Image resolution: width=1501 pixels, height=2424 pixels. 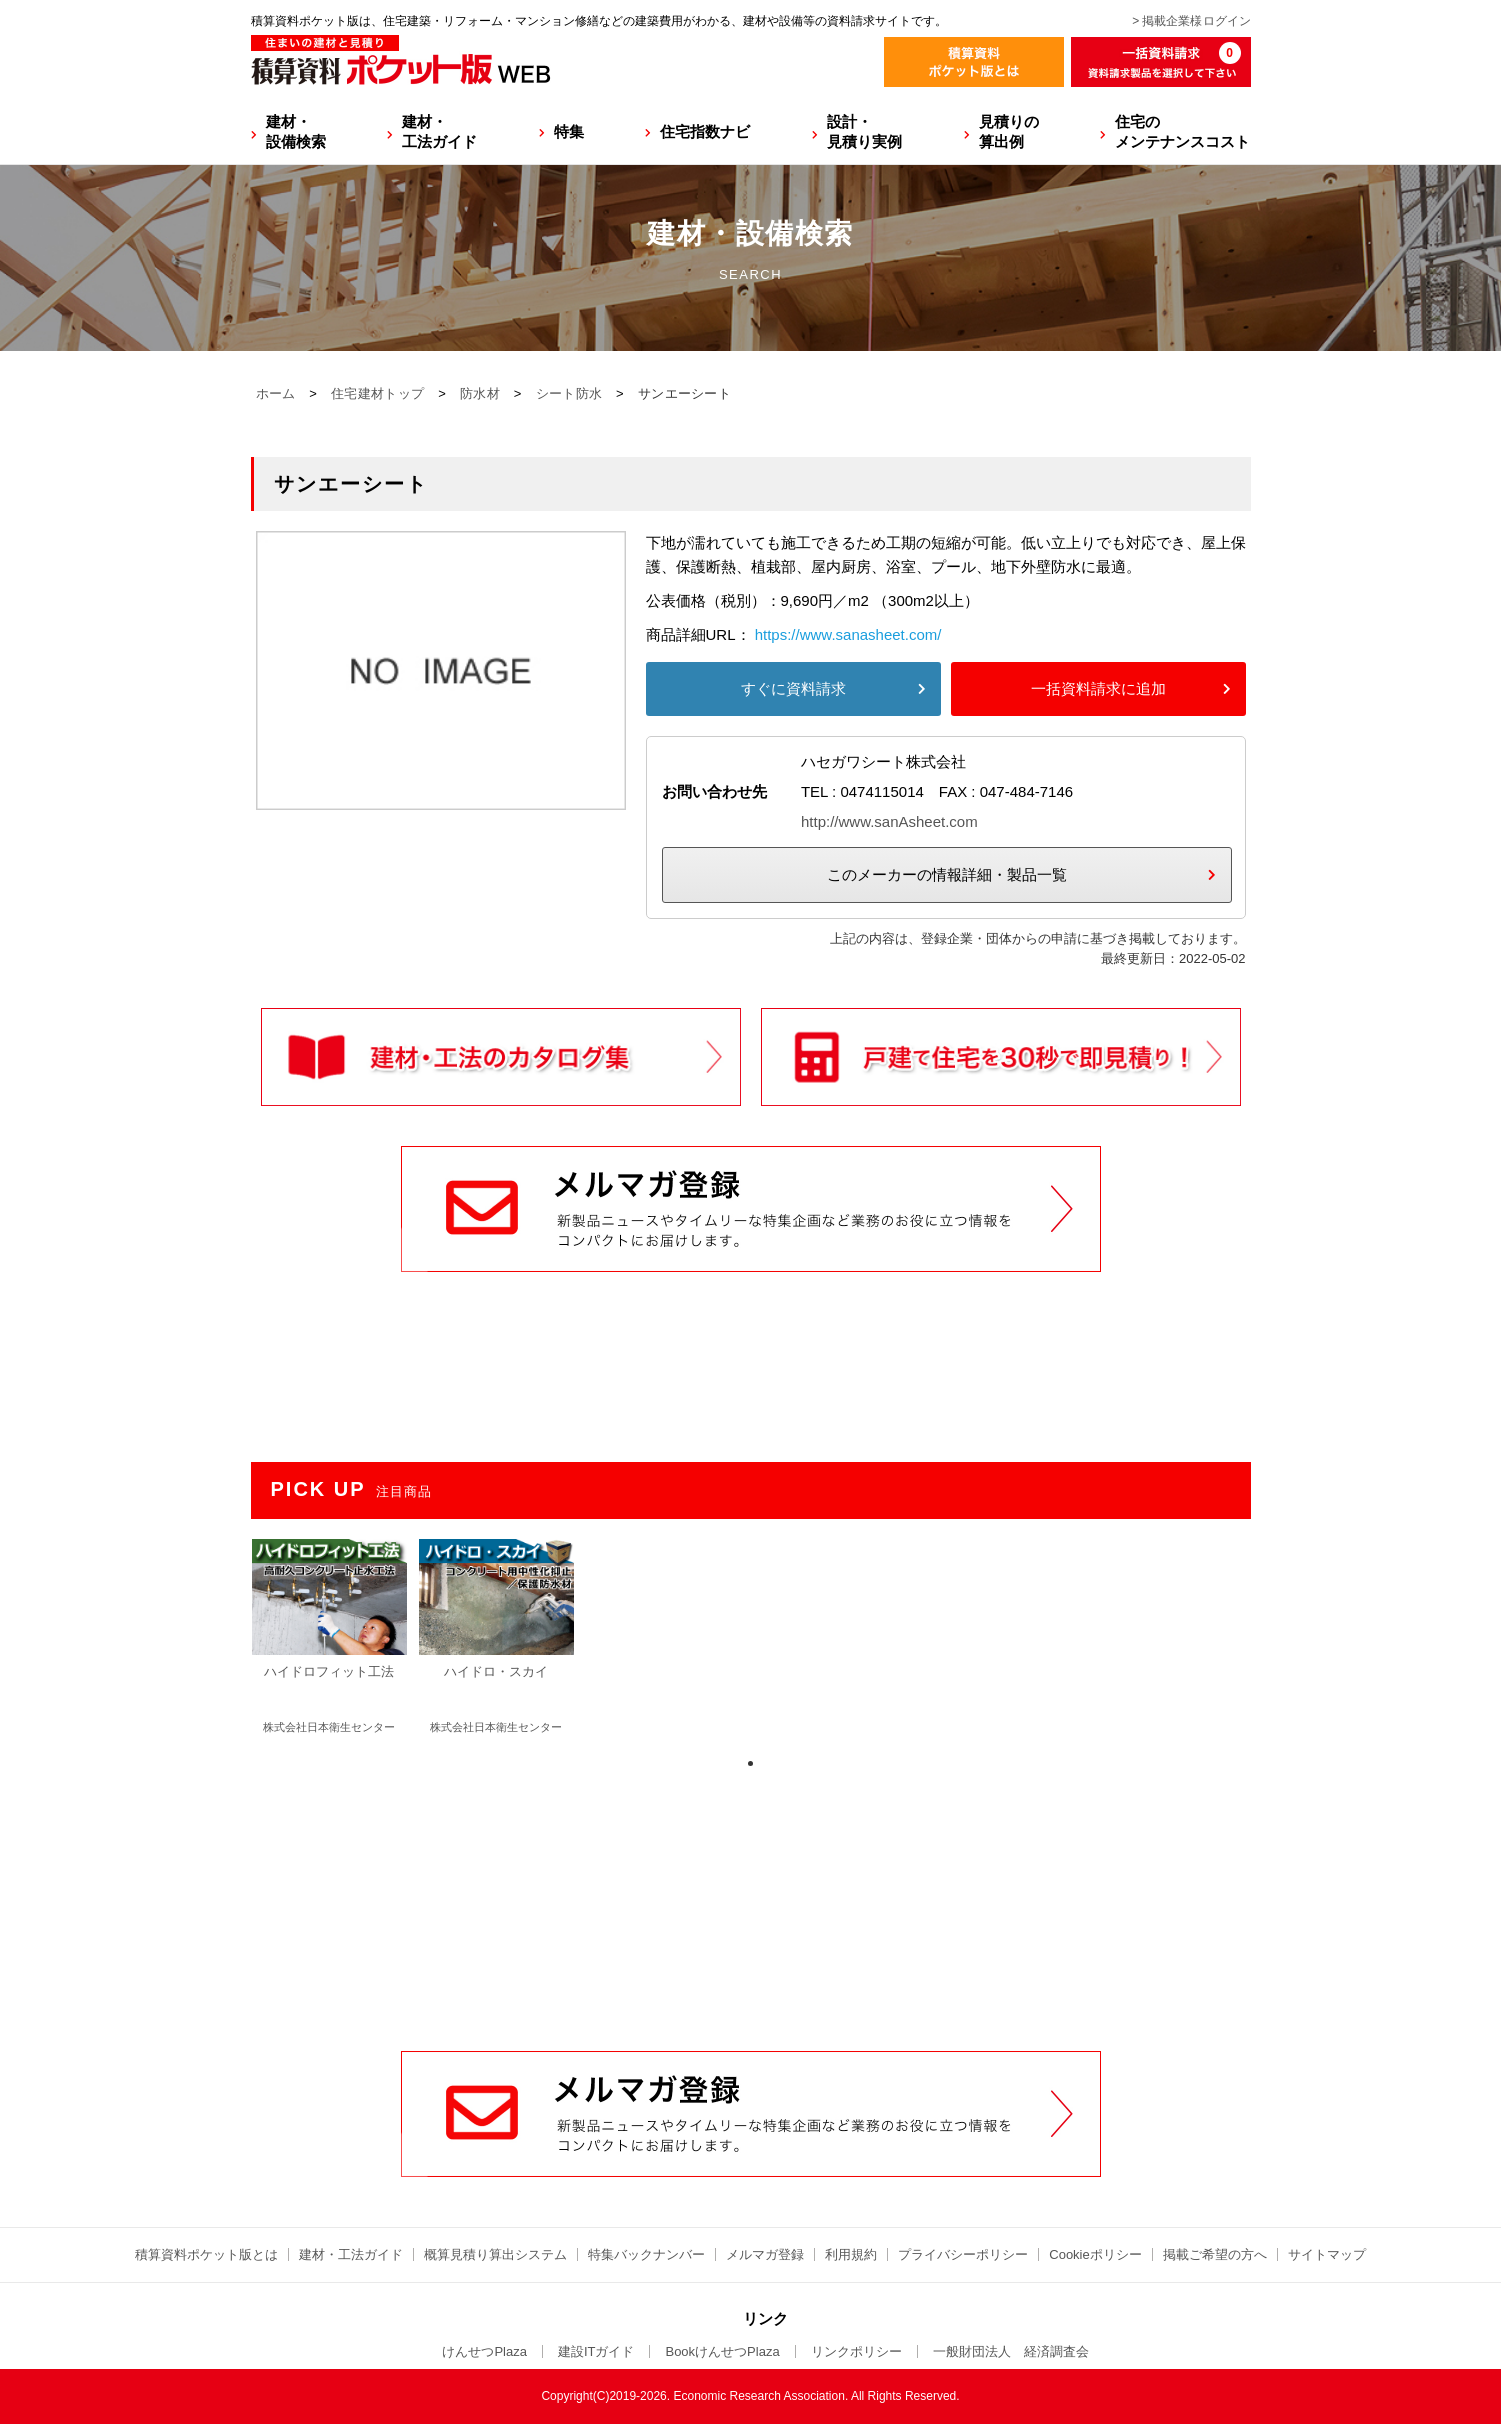 I want to click on 概算見積り算出システム, so click(x=495, y=2254).